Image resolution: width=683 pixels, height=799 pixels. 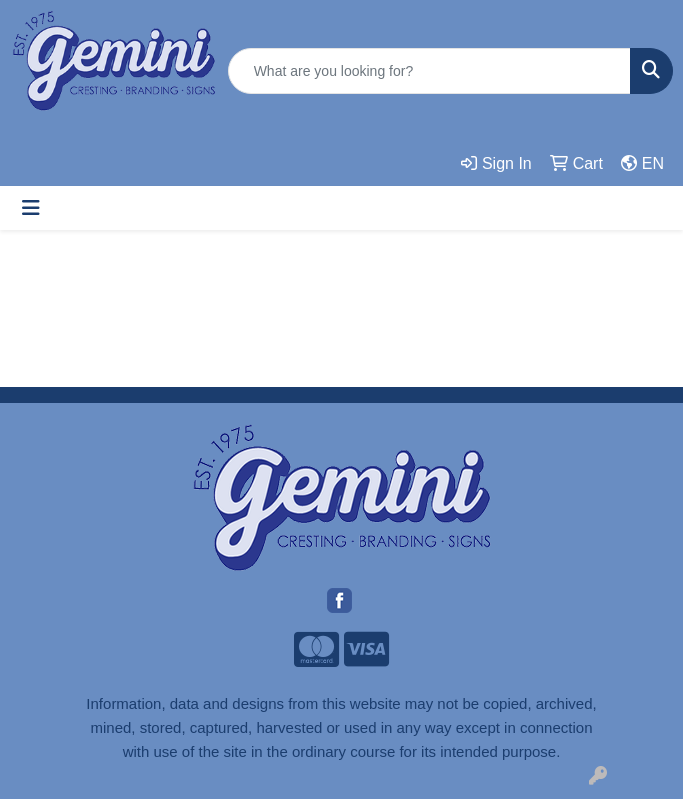 What do you see at coordinates (31, 208) in the screenshot?
I see `[Toggle navigation]` at bounding box center [31, 208].